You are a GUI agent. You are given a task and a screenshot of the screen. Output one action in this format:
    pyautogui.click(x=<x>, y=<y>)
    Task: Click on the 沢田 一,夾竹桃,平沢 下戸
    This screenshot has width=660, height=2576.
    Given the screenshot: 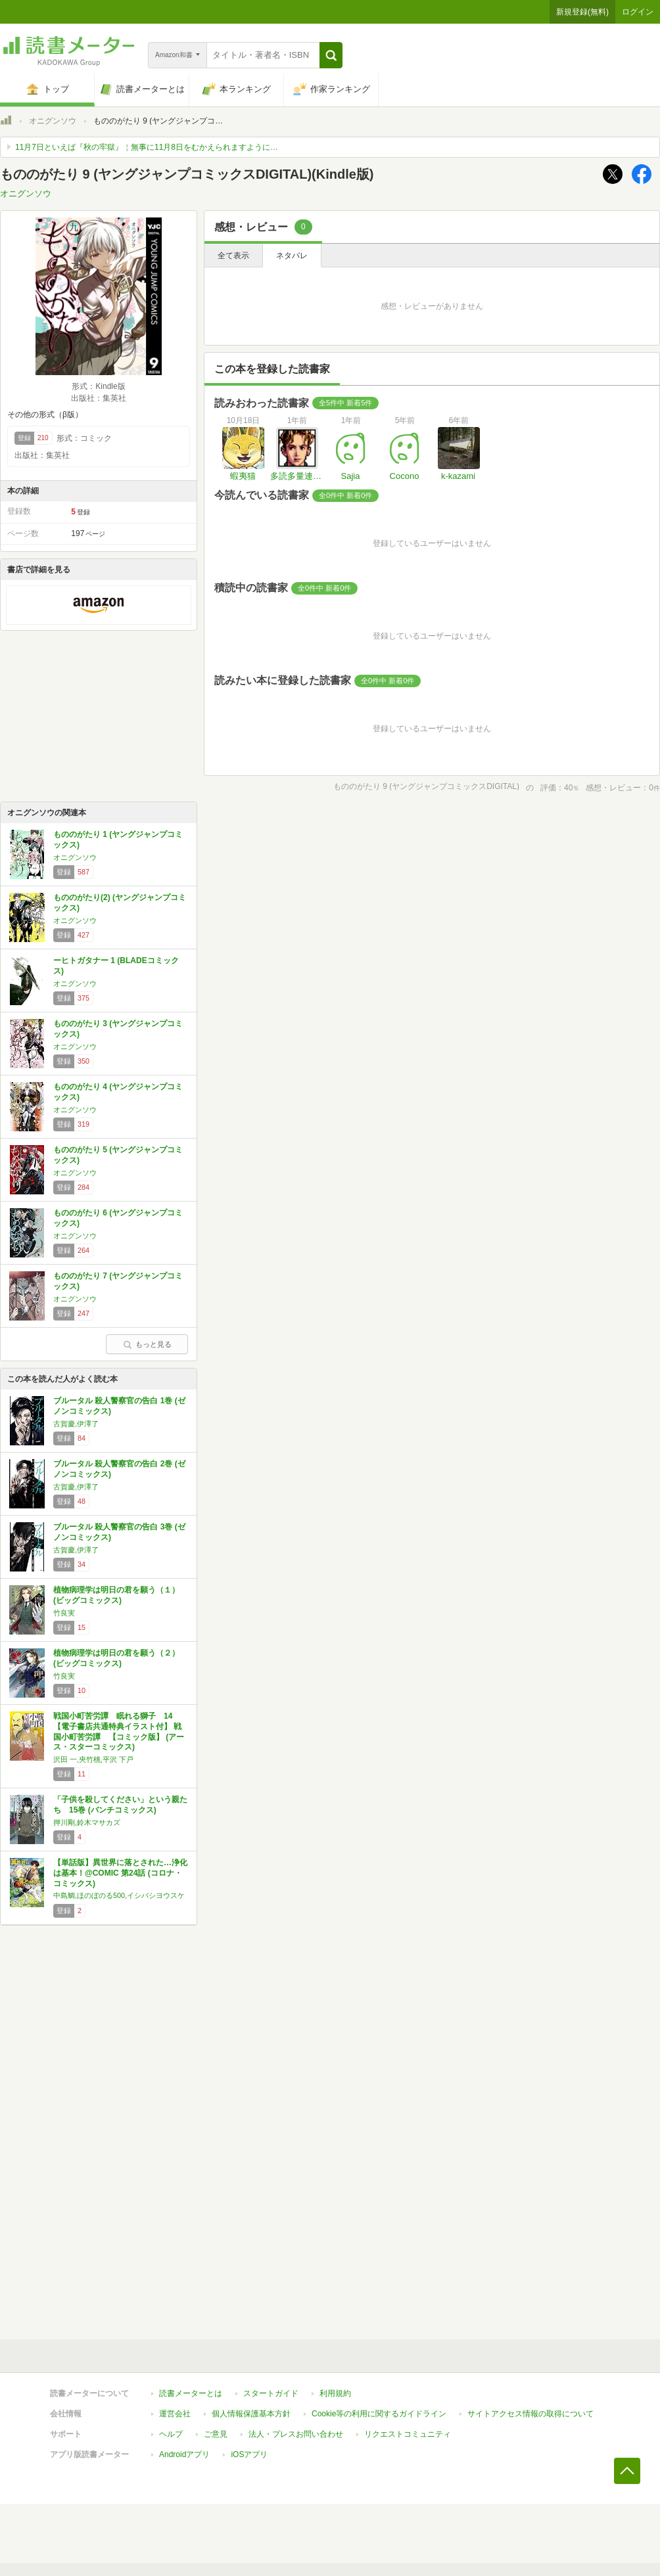 What is the action you would take?
    pyautogui.click(x=93, y=1759)
    